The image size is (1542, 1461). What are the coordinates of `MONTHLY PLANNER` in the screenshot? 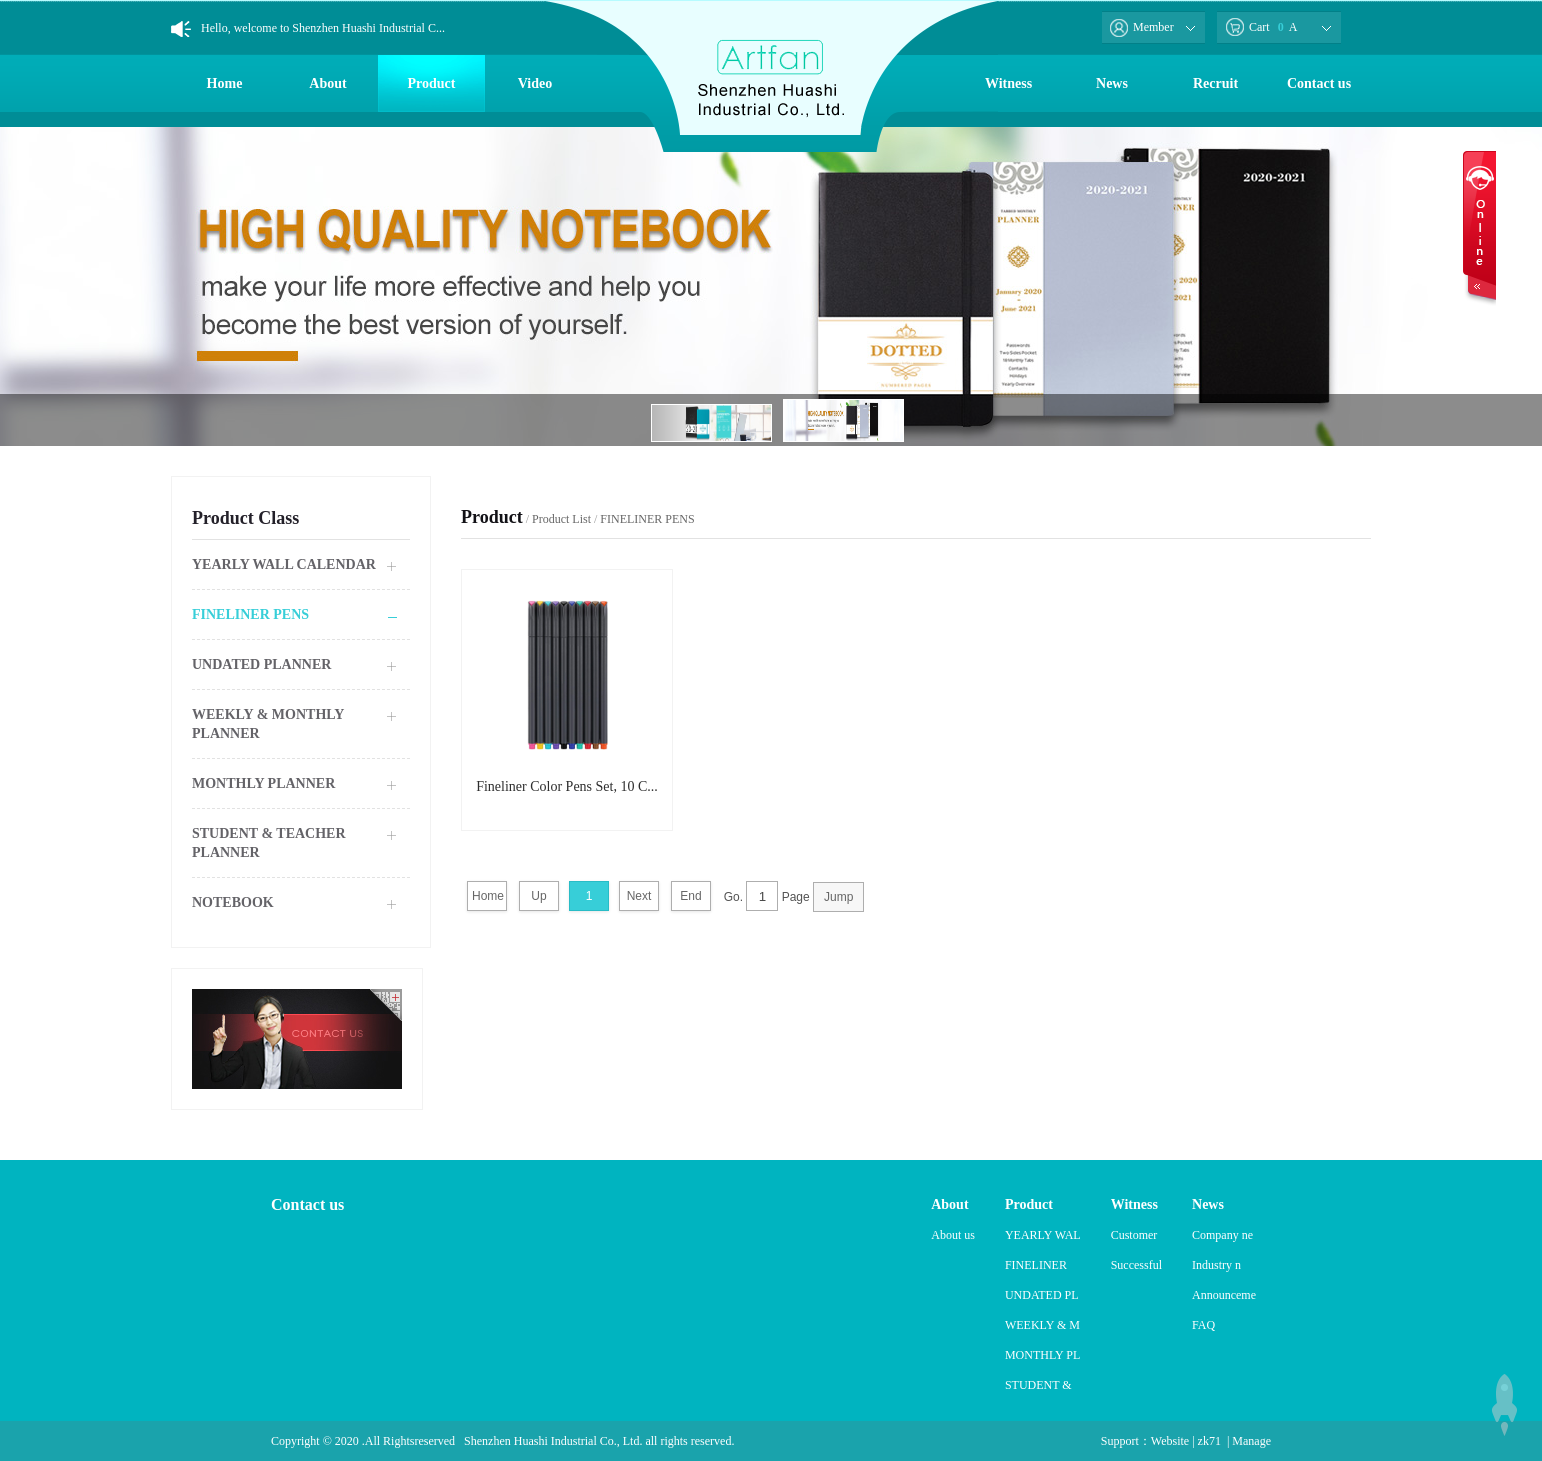 It's located at (263, 783).